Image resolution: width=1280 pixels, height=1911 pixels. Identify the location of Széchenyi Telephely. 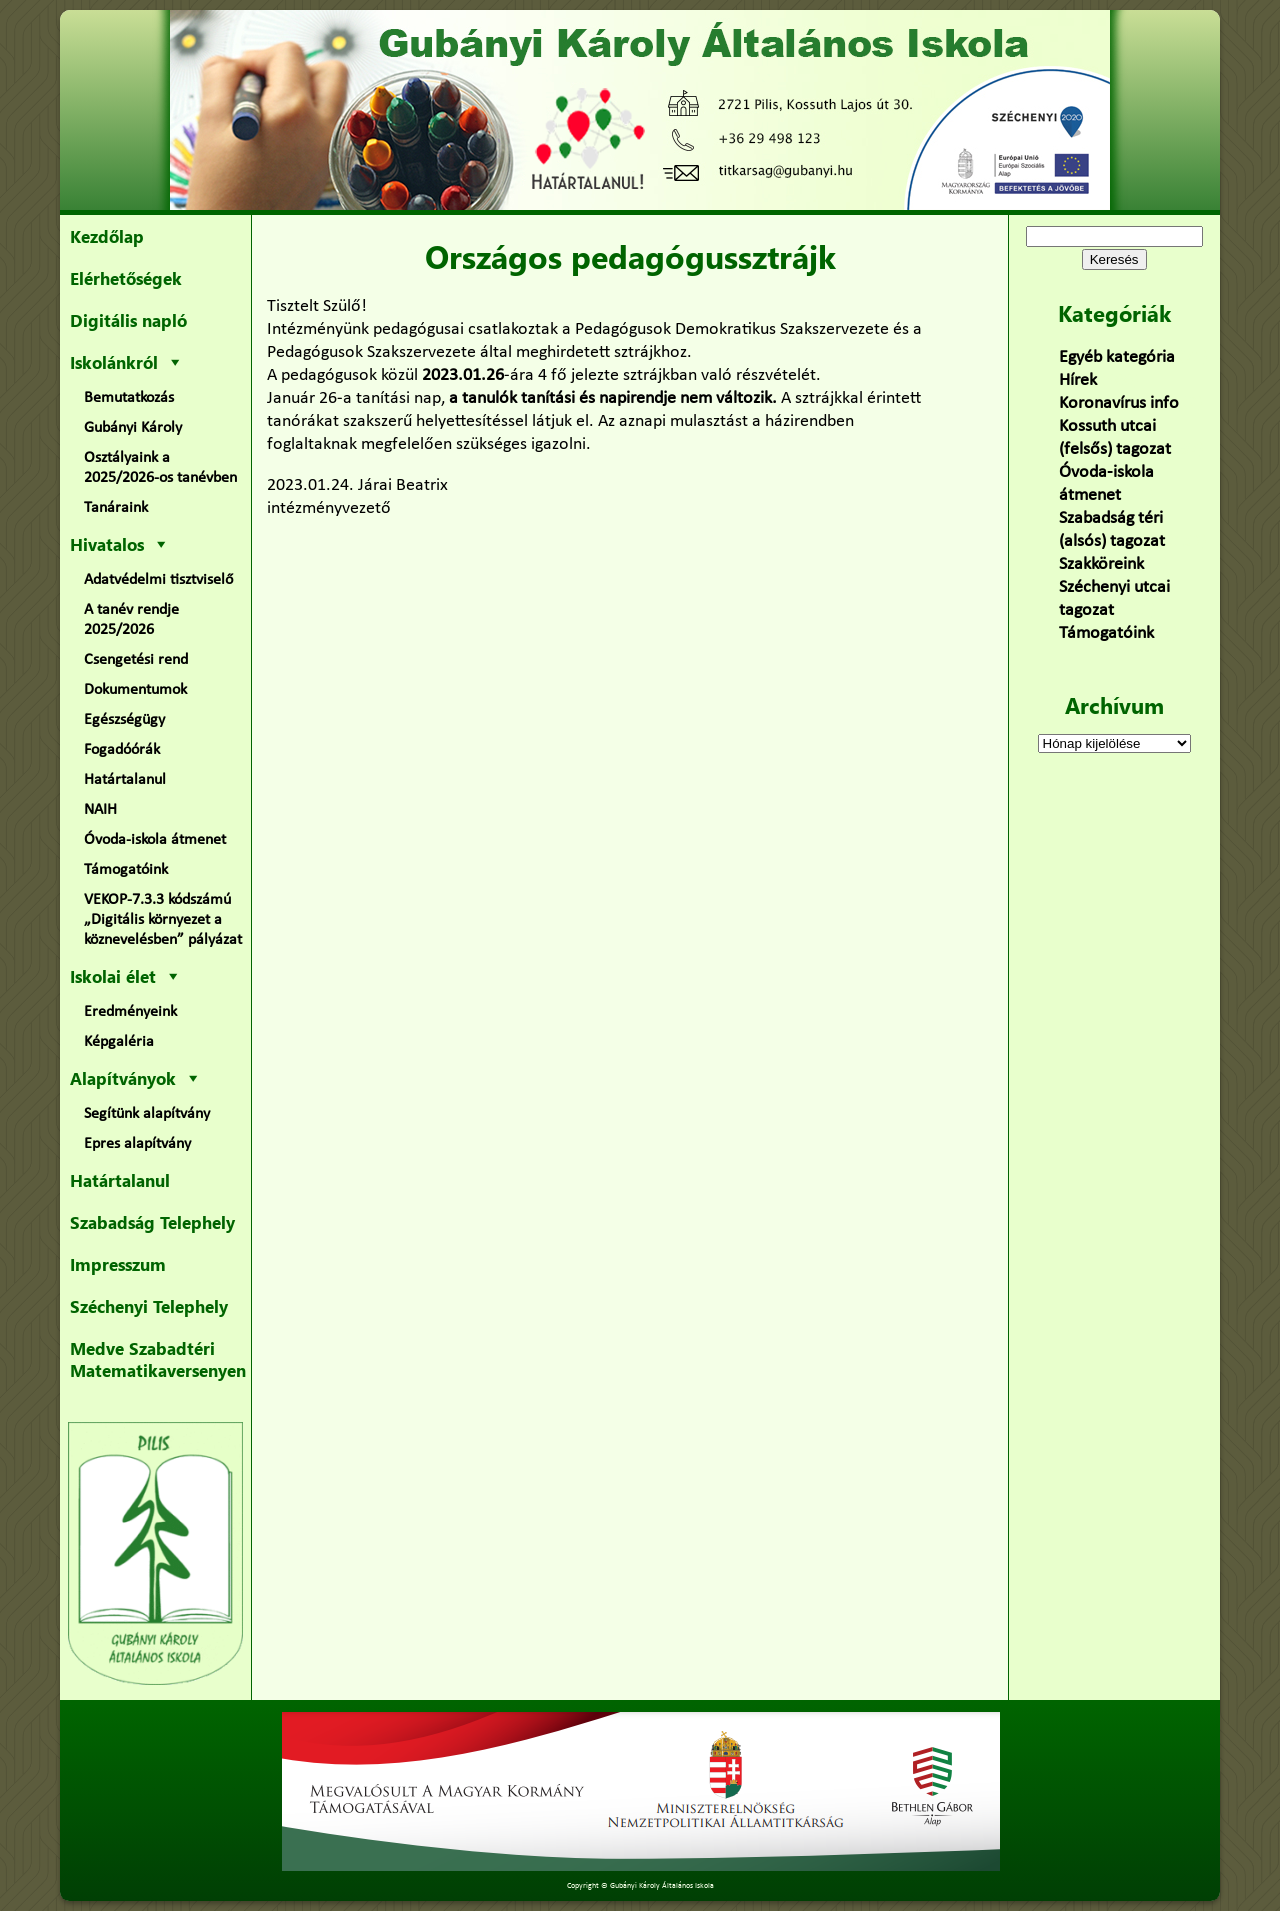
(149, 1306).